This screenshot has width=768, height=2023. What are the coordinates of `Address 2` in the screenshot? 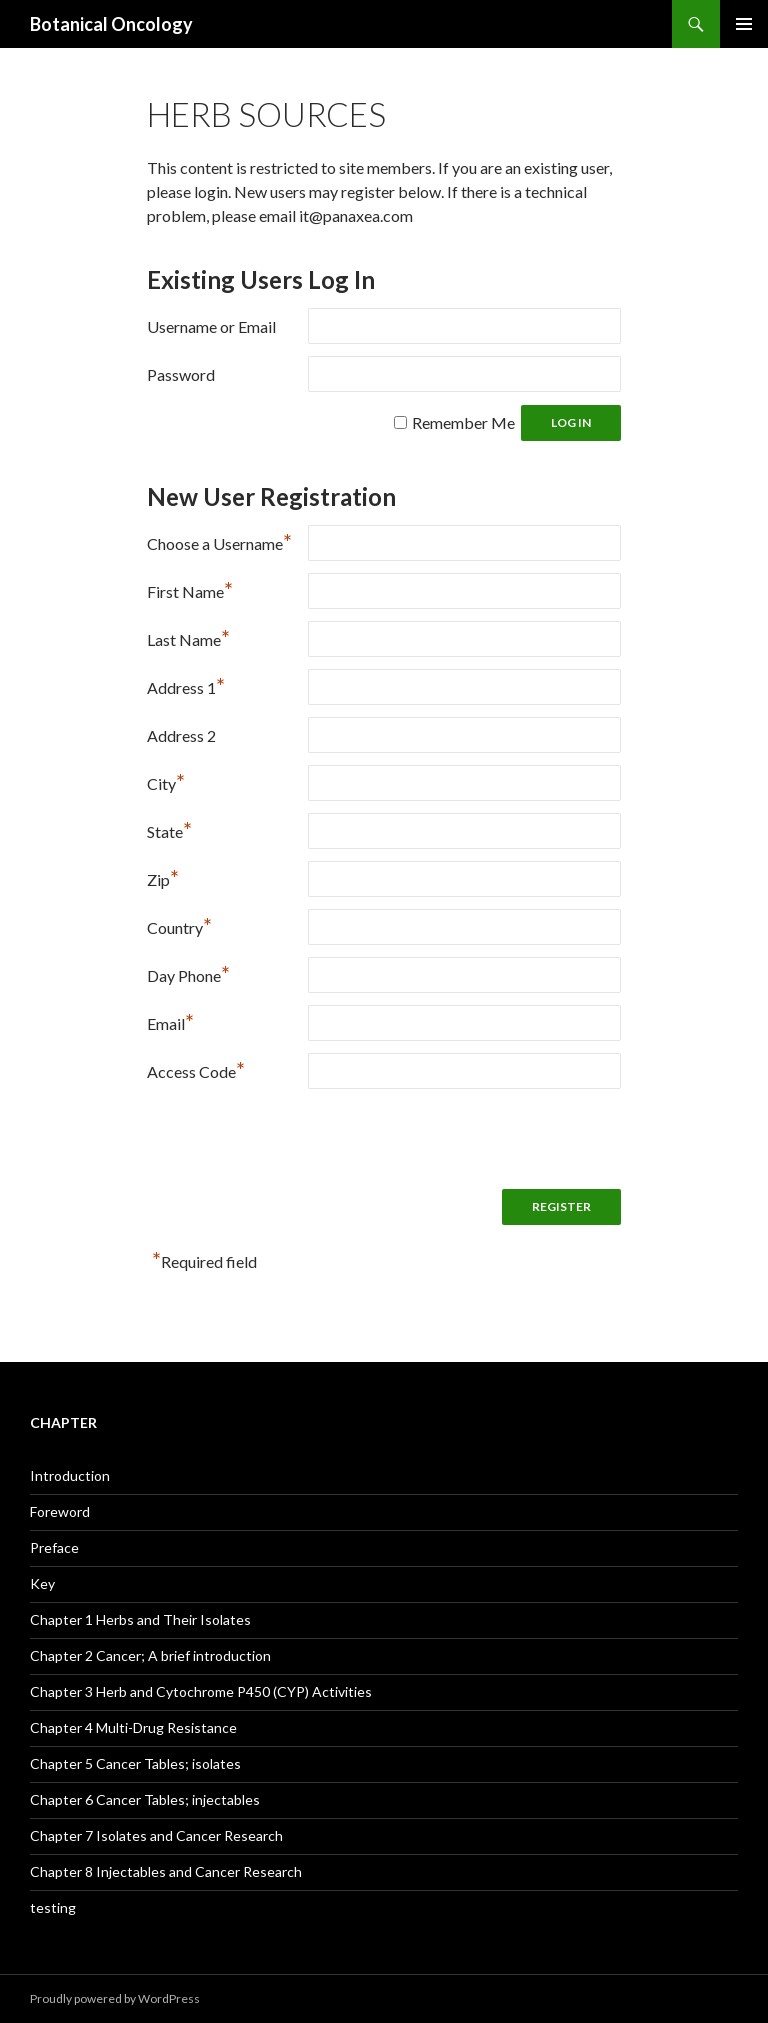 It's located at (181, 735).